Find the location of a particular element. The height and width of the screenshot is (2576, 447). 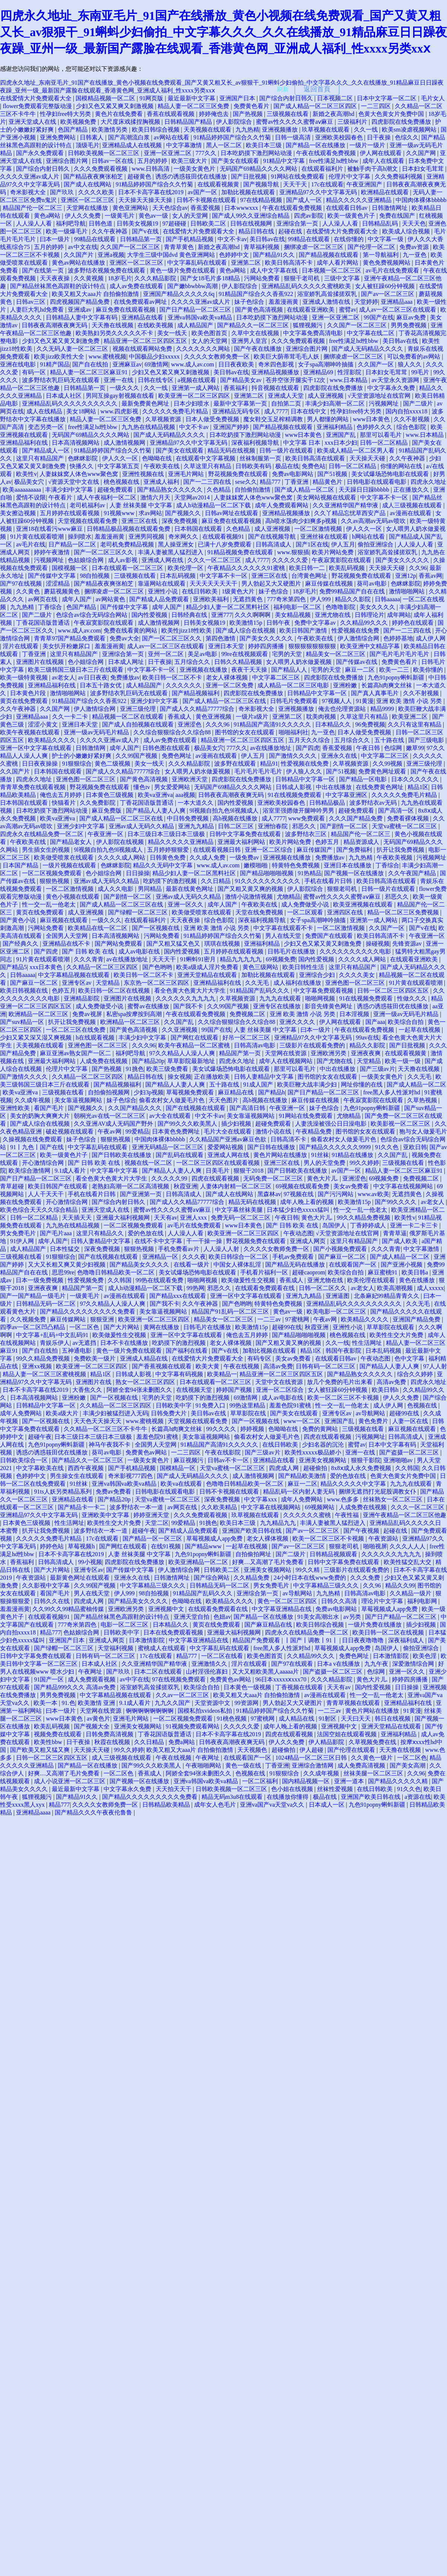

亚洲精品乱码久久久久久蜜桃欧美 is located at coordinates (306, 286).